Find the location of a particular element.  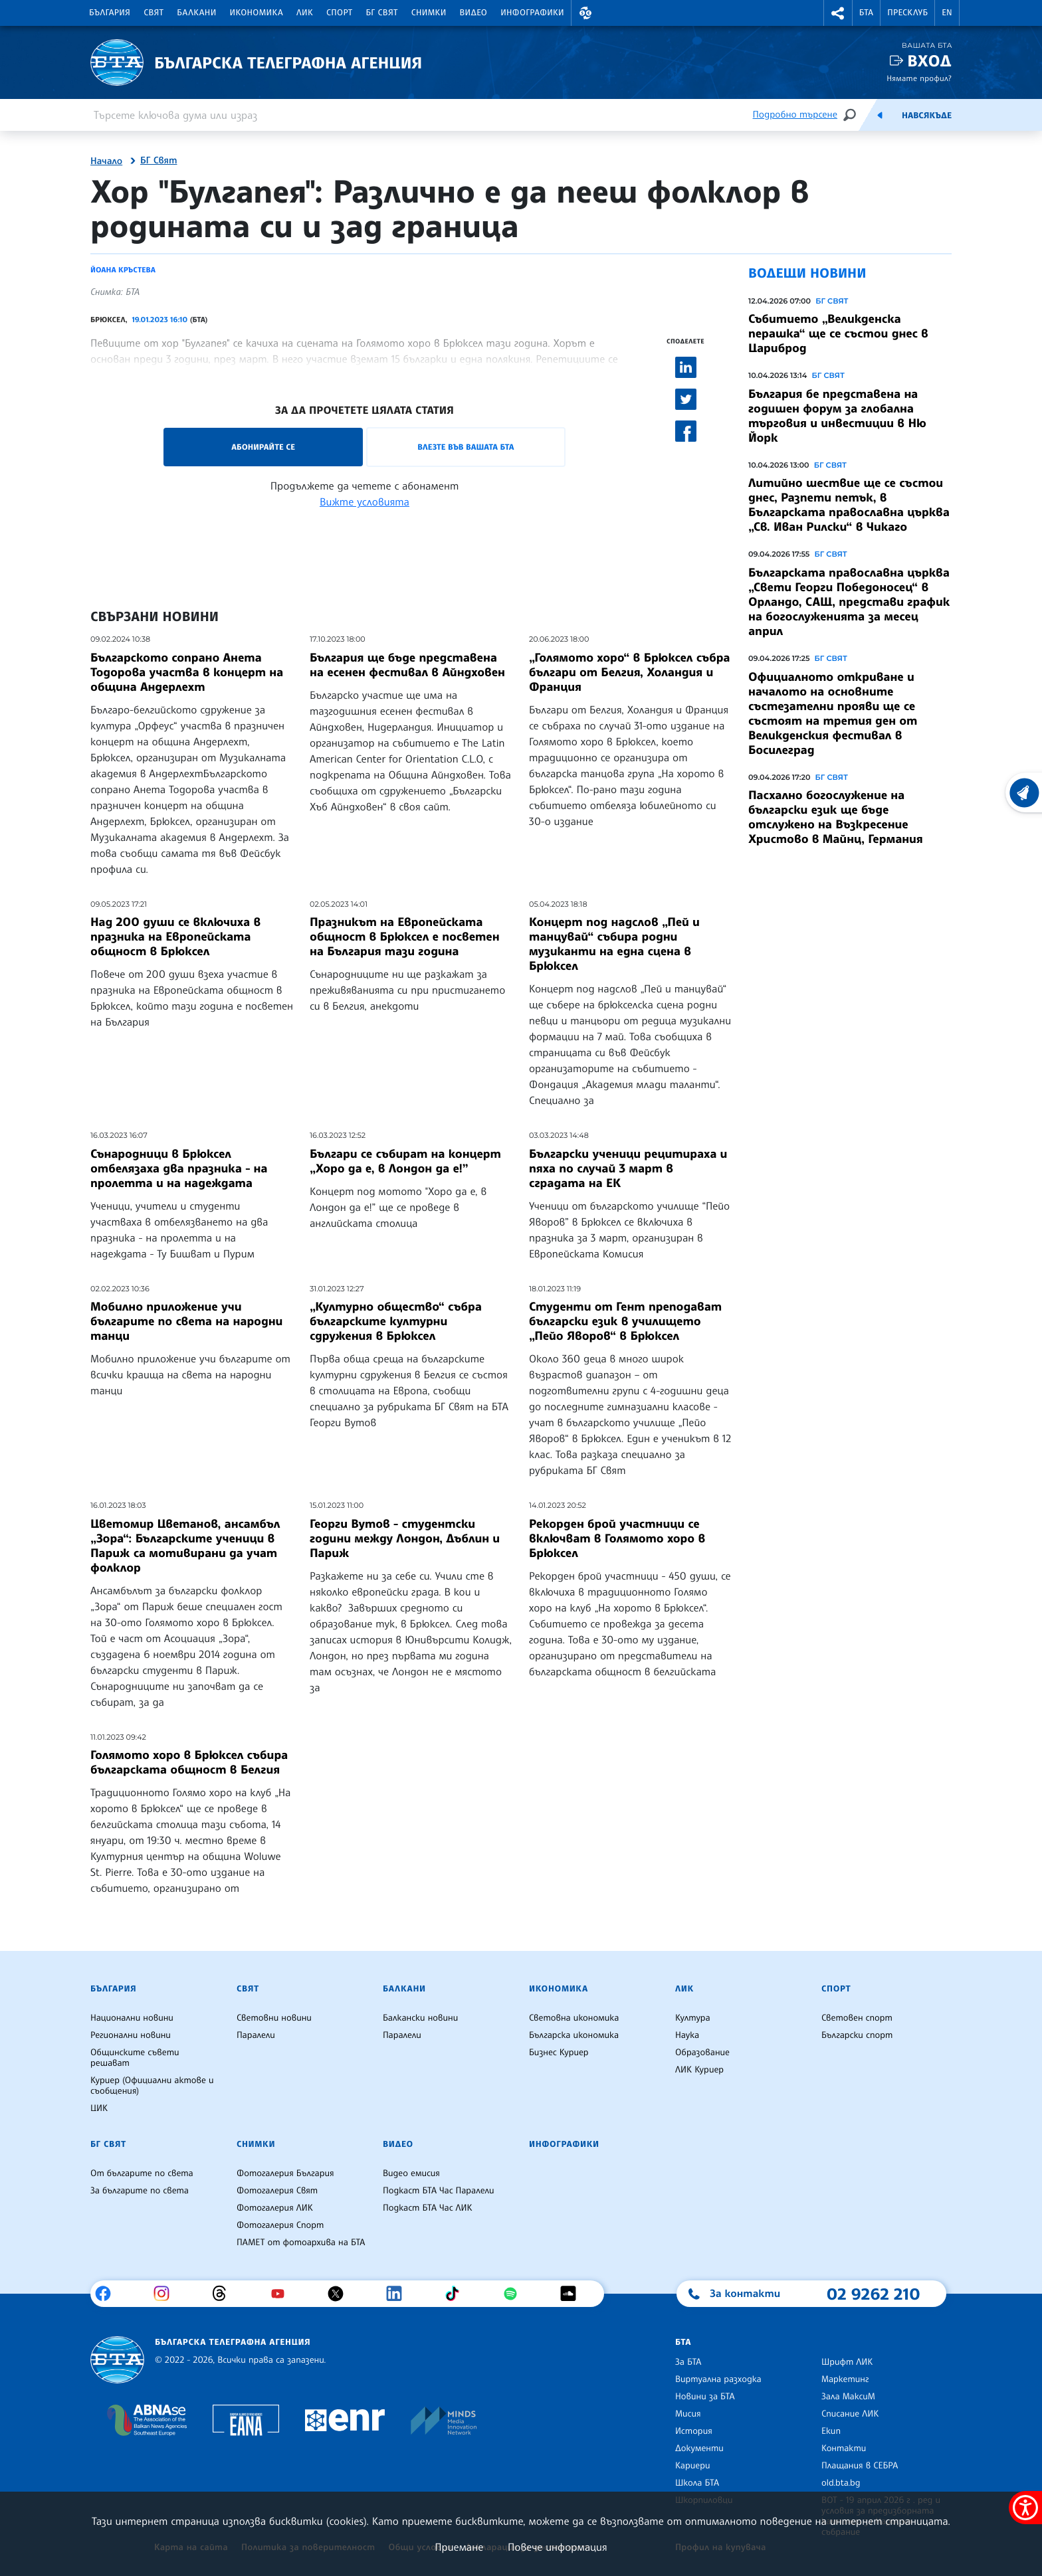

ЛИК Куриер is located at coordinates (699, 2070).